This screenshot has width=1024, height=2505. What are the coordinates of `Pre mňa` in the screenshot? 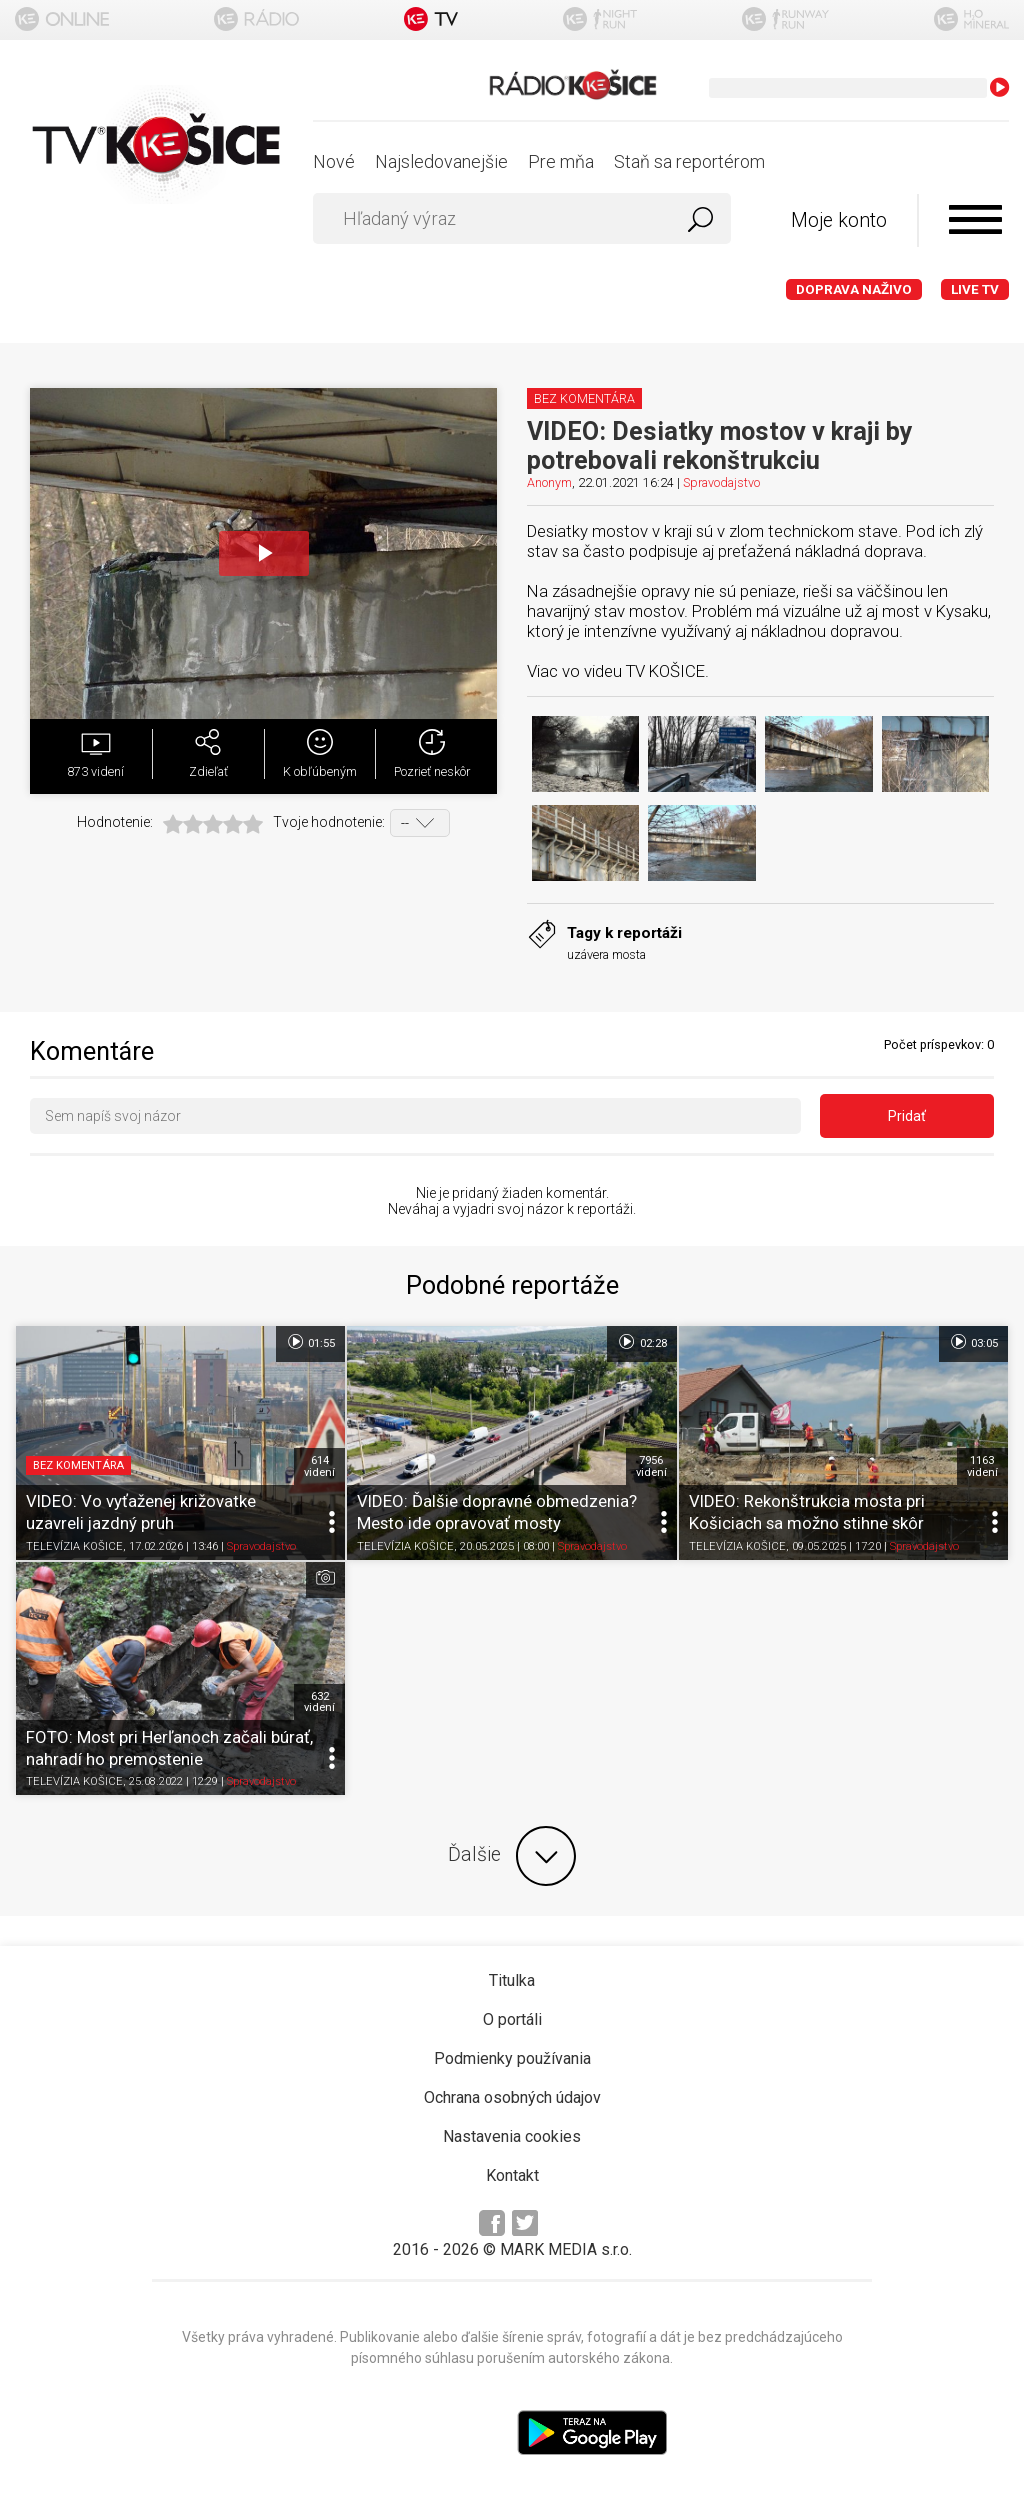 It's located at (561, 161).